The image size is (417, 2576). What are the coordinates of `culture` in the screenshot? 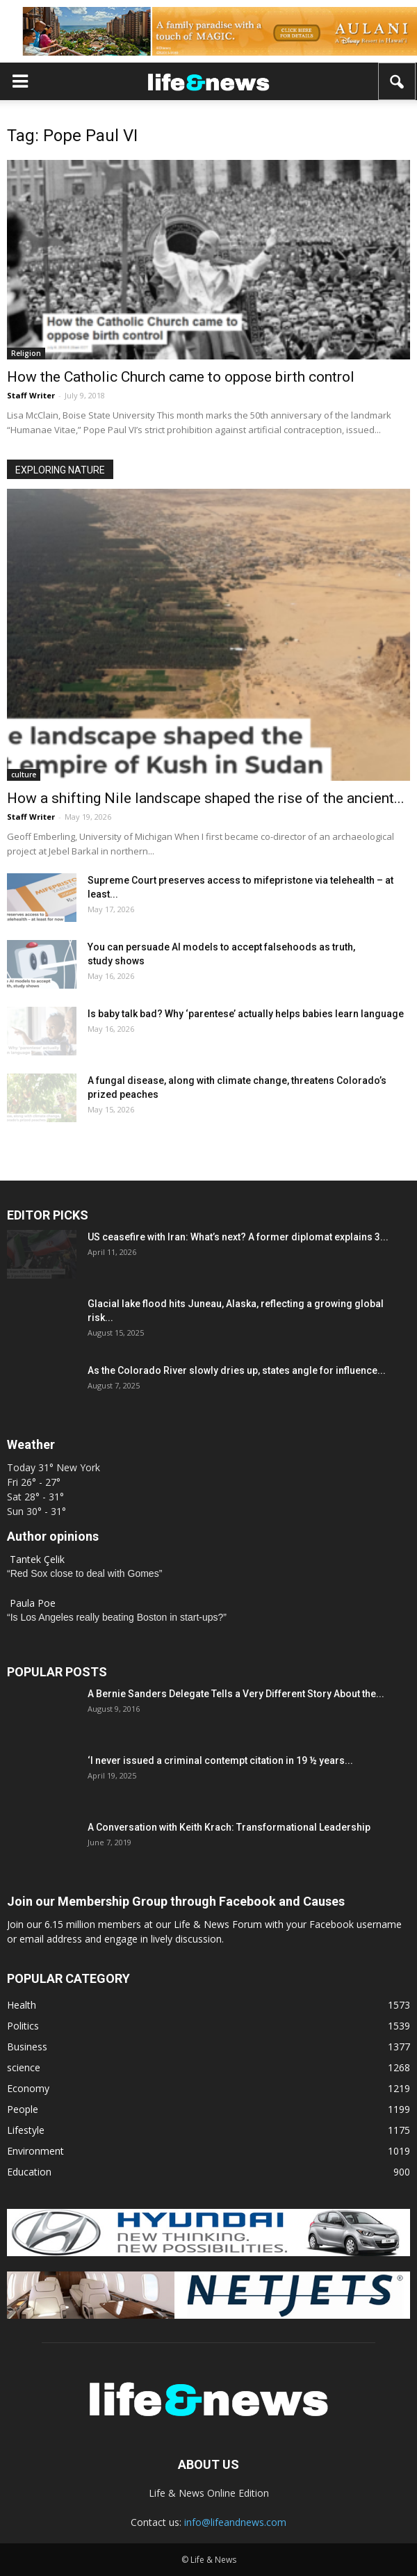 It's located at (23, 774).